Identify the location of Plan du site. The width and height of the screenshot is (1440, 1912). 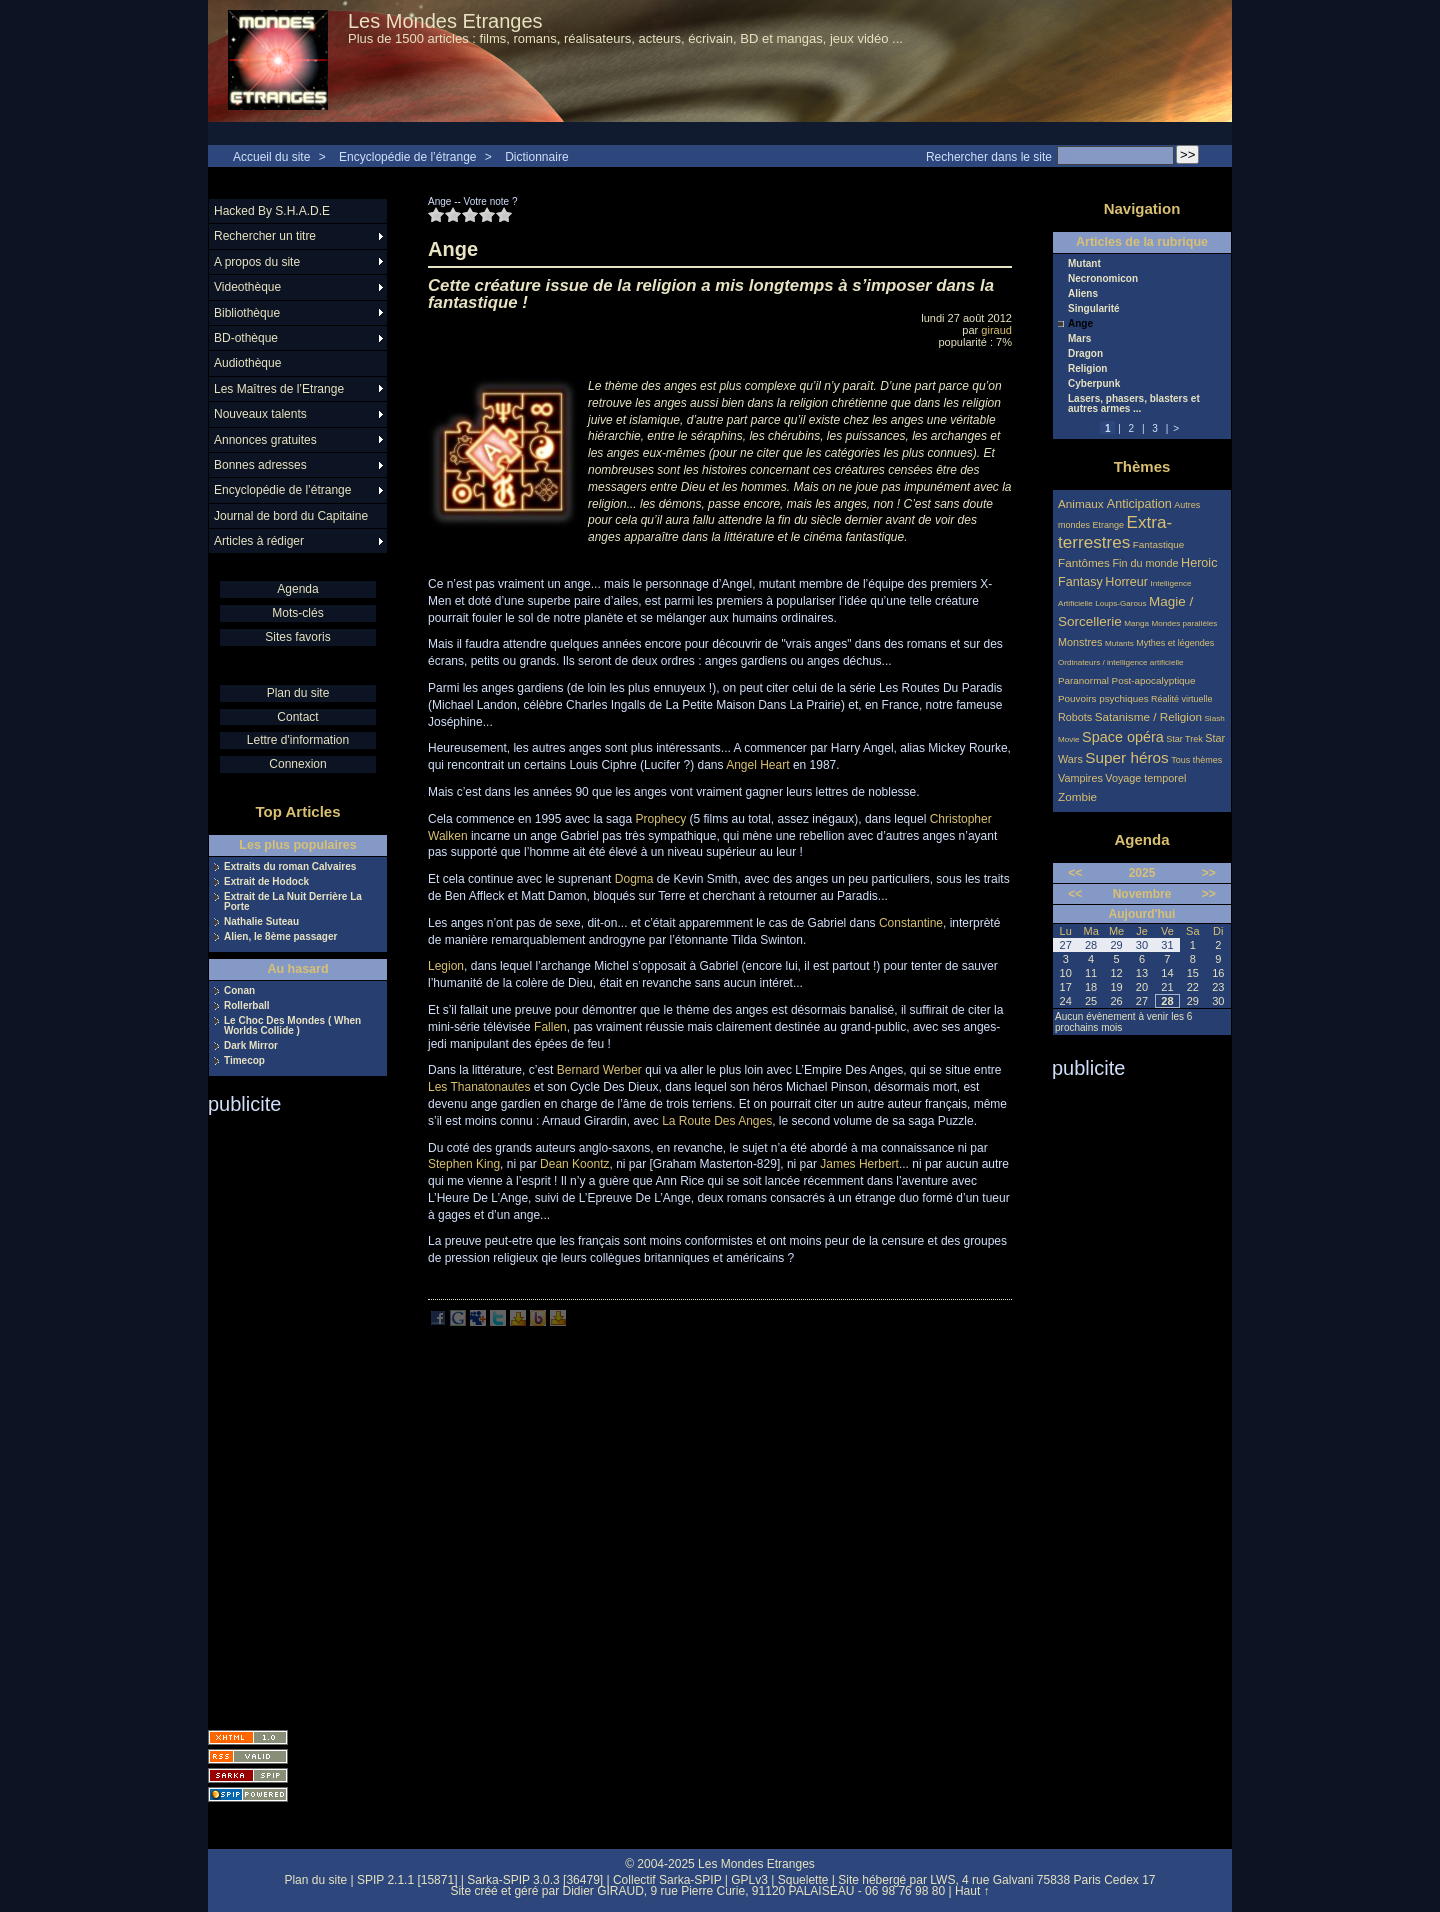
(298, 693).